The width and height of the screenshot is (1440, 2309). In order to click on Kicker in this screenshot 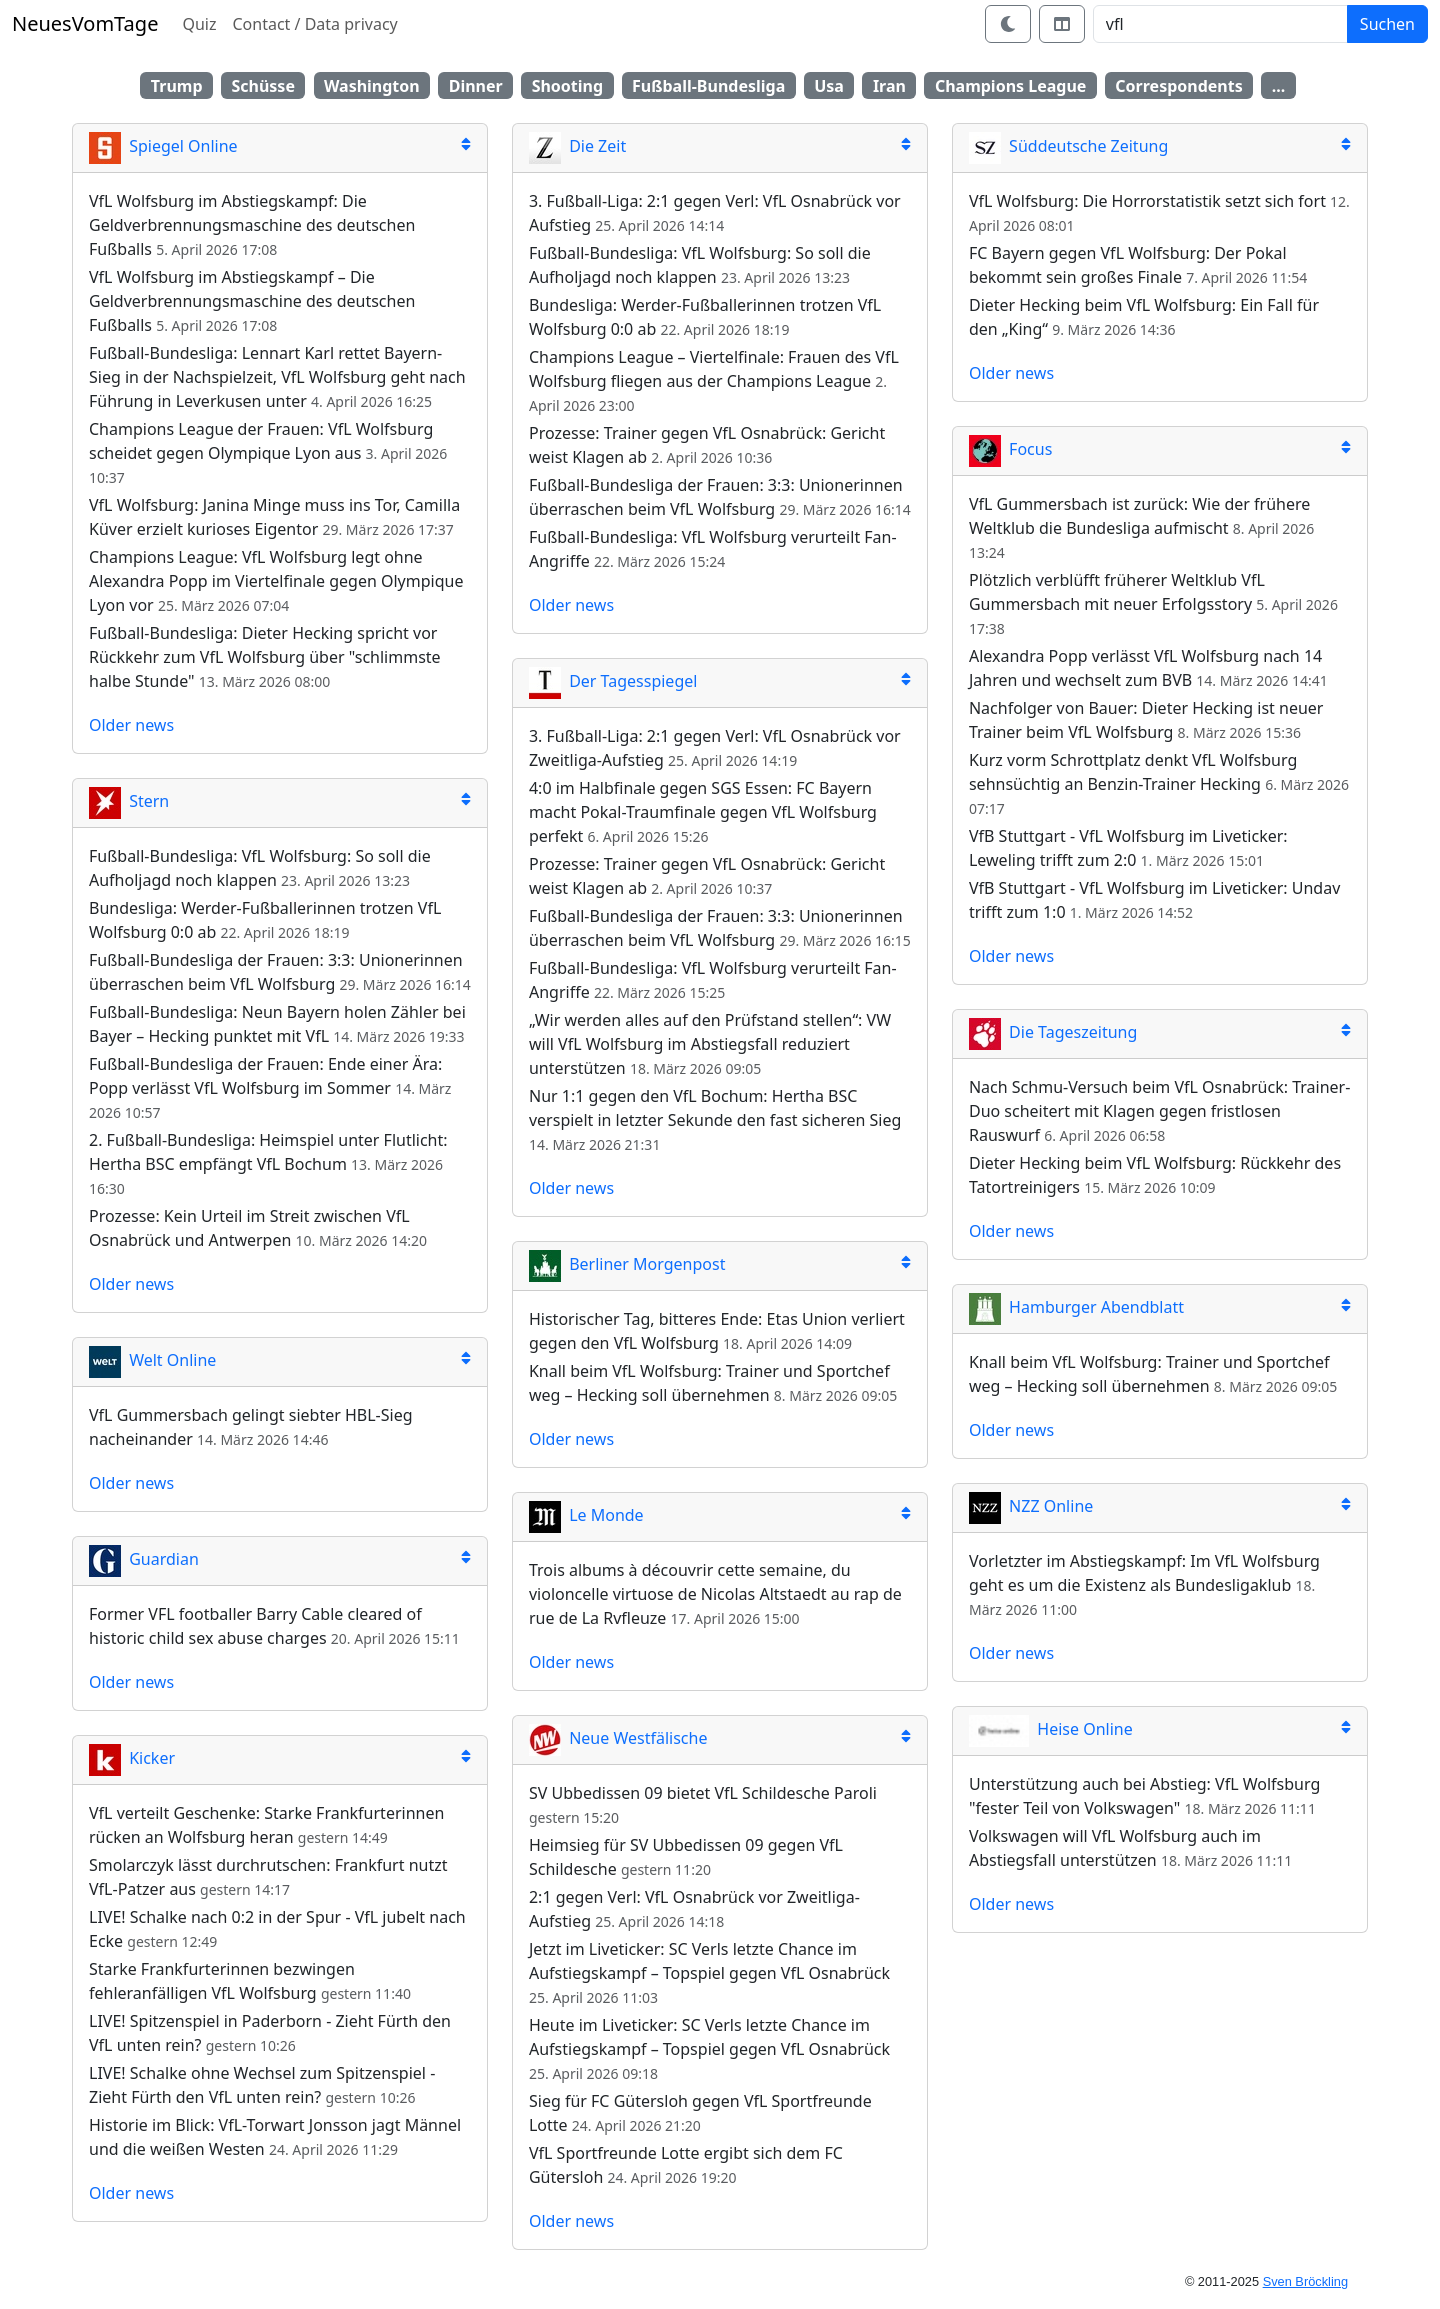, I will do `click(132, 1758)`.